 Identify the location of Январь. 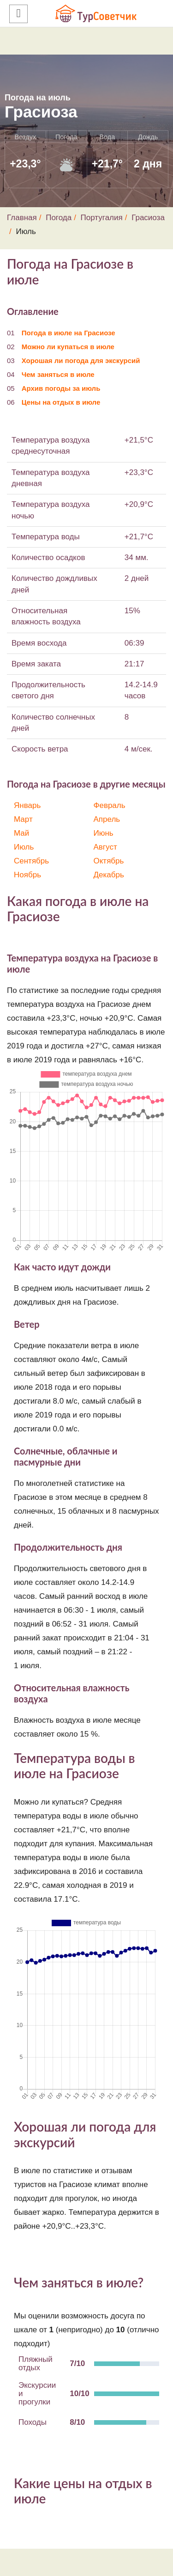
(27, 805).